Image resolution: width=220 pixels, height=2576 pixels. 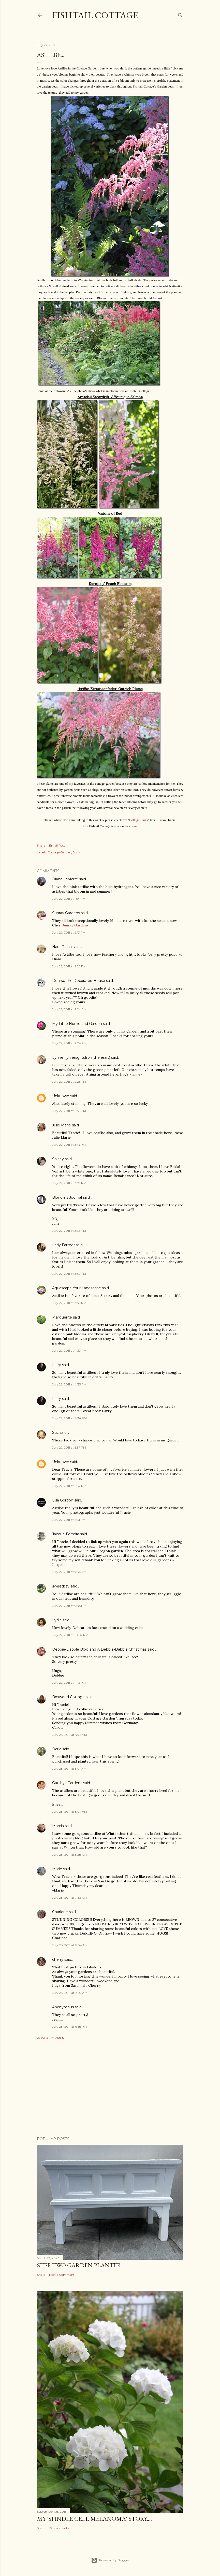 I want to click on July 27, 2011 at 7:31 PM, so click(x=68, y=1520).